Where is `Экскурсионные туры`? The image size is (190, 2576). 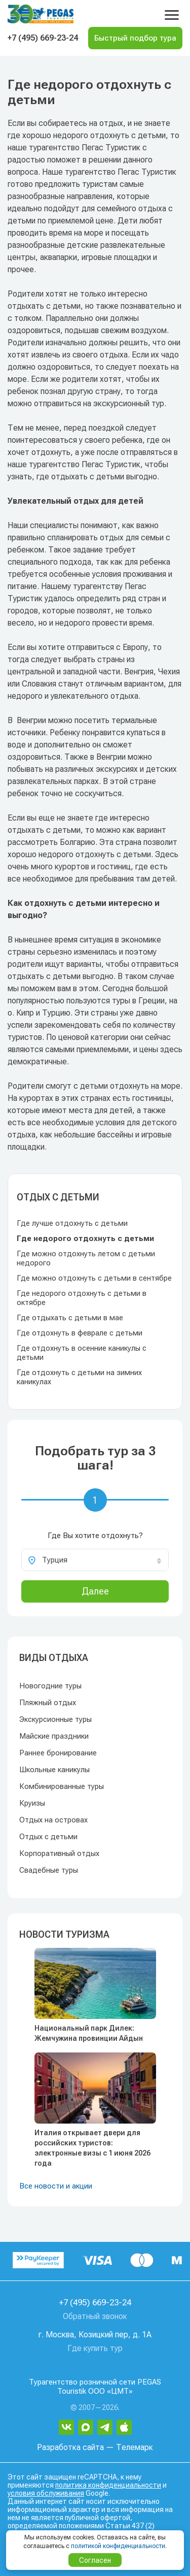 Экскурсионные туры is located at coordinates (55, 1719).